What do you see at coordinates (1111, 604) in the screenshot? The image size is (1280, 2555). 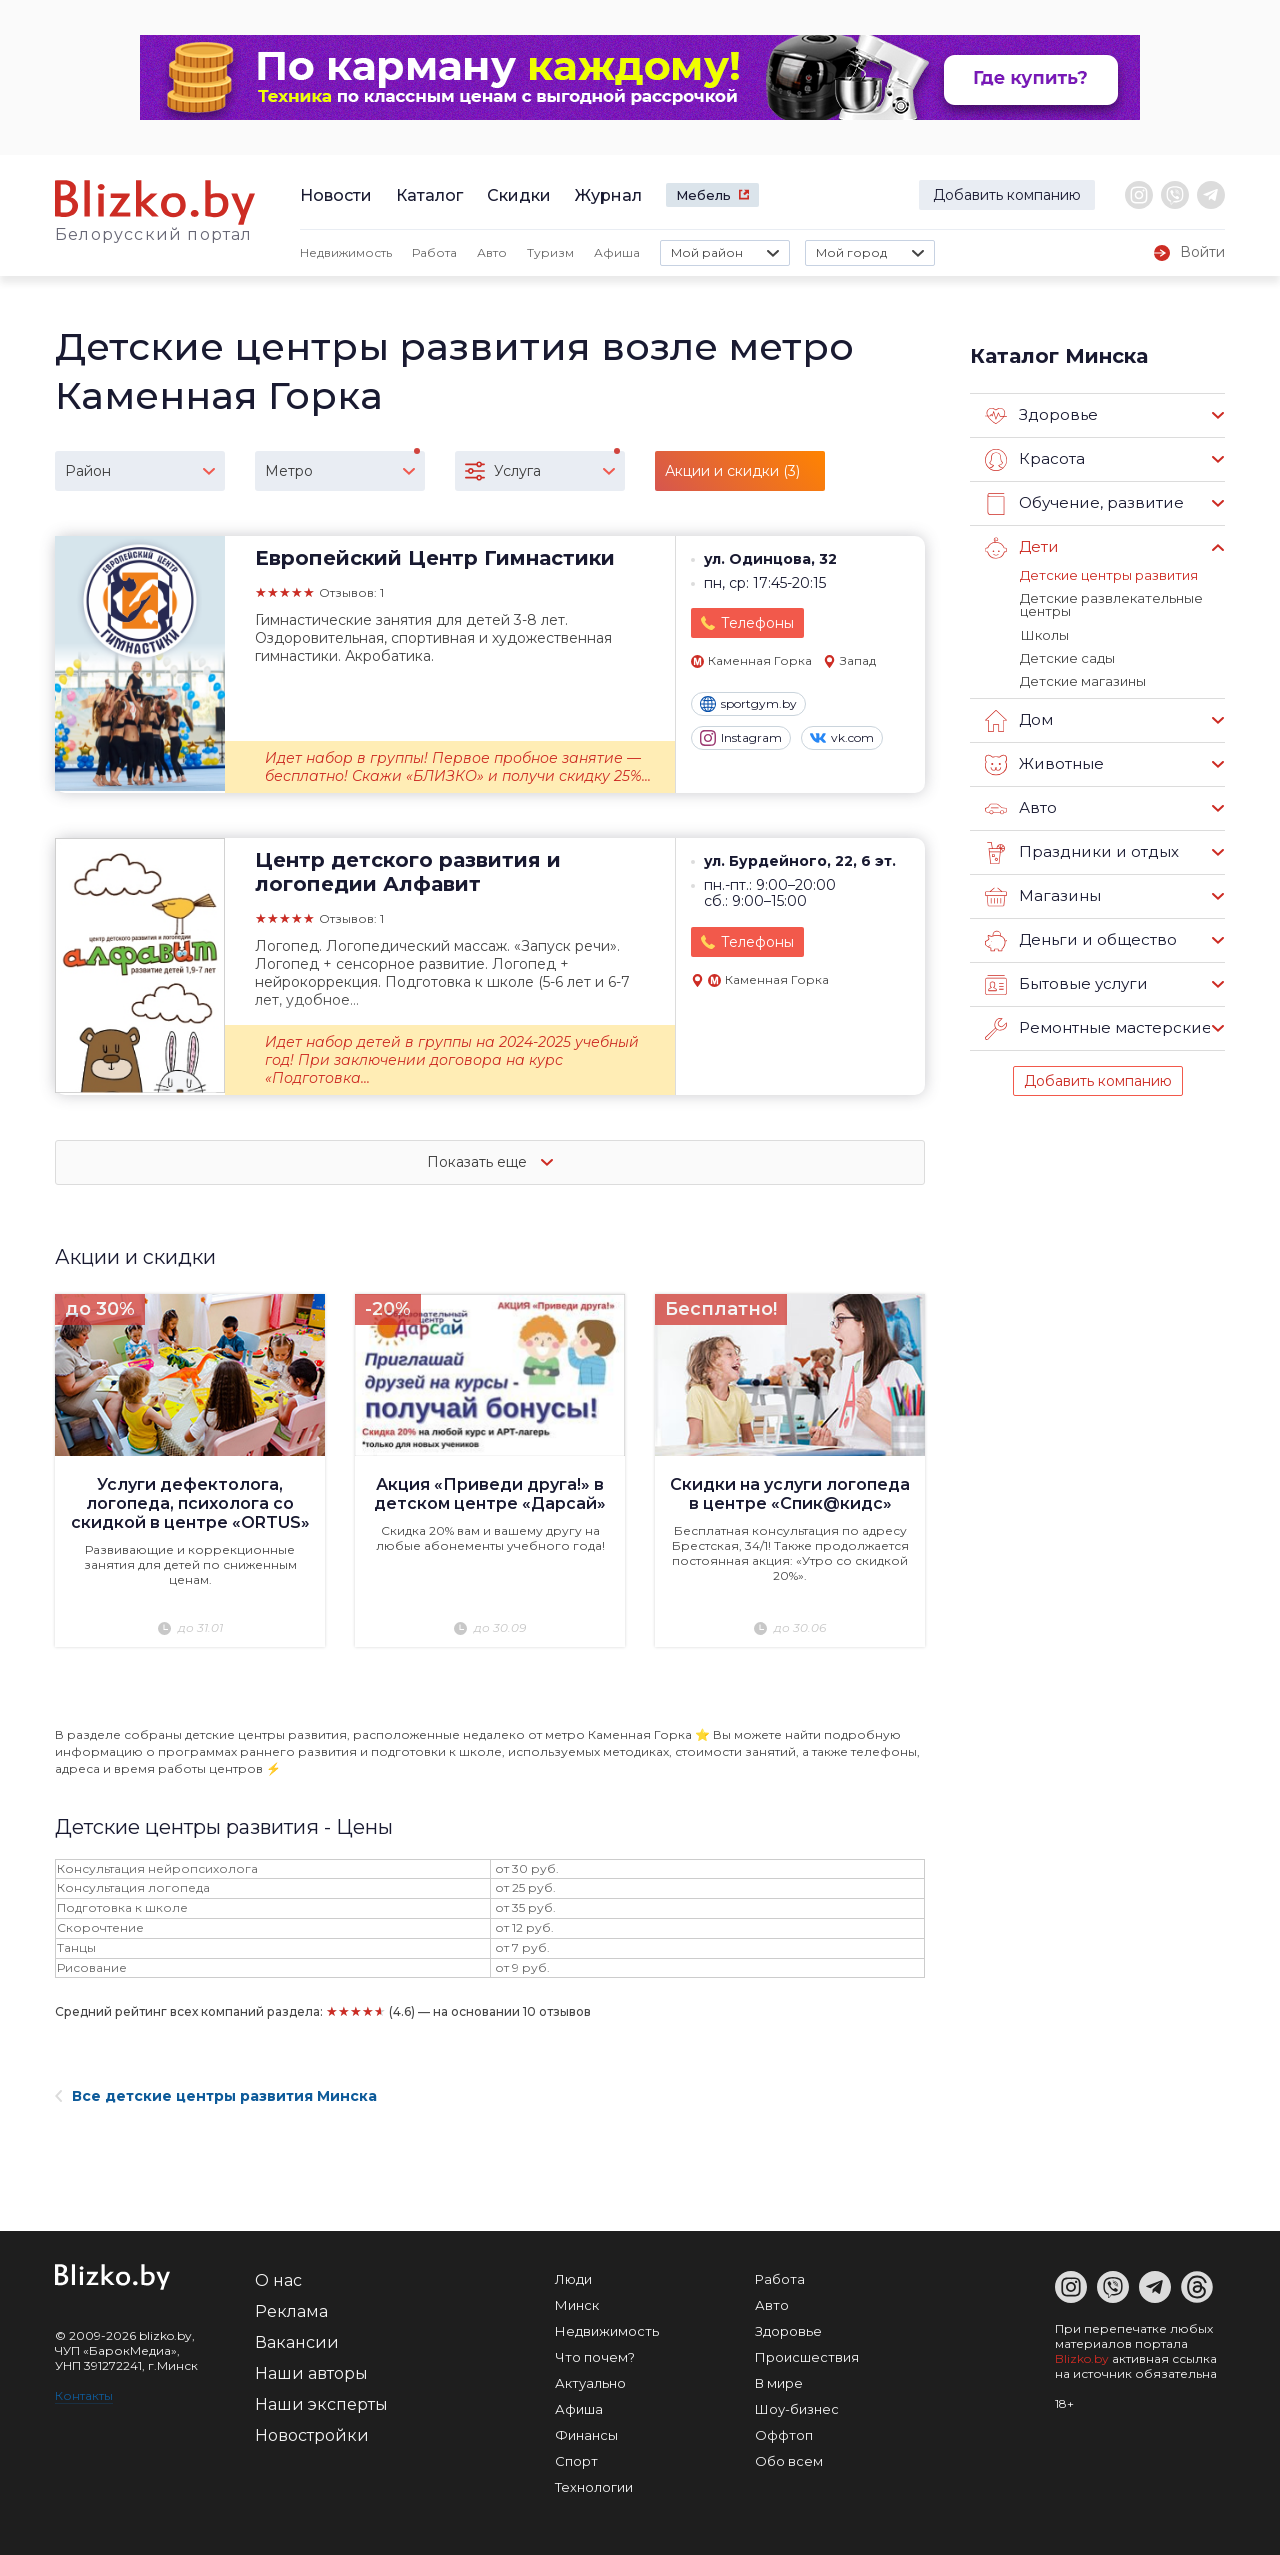 I see `Детские развлекательные центры` at bounding box center [1111, 604].